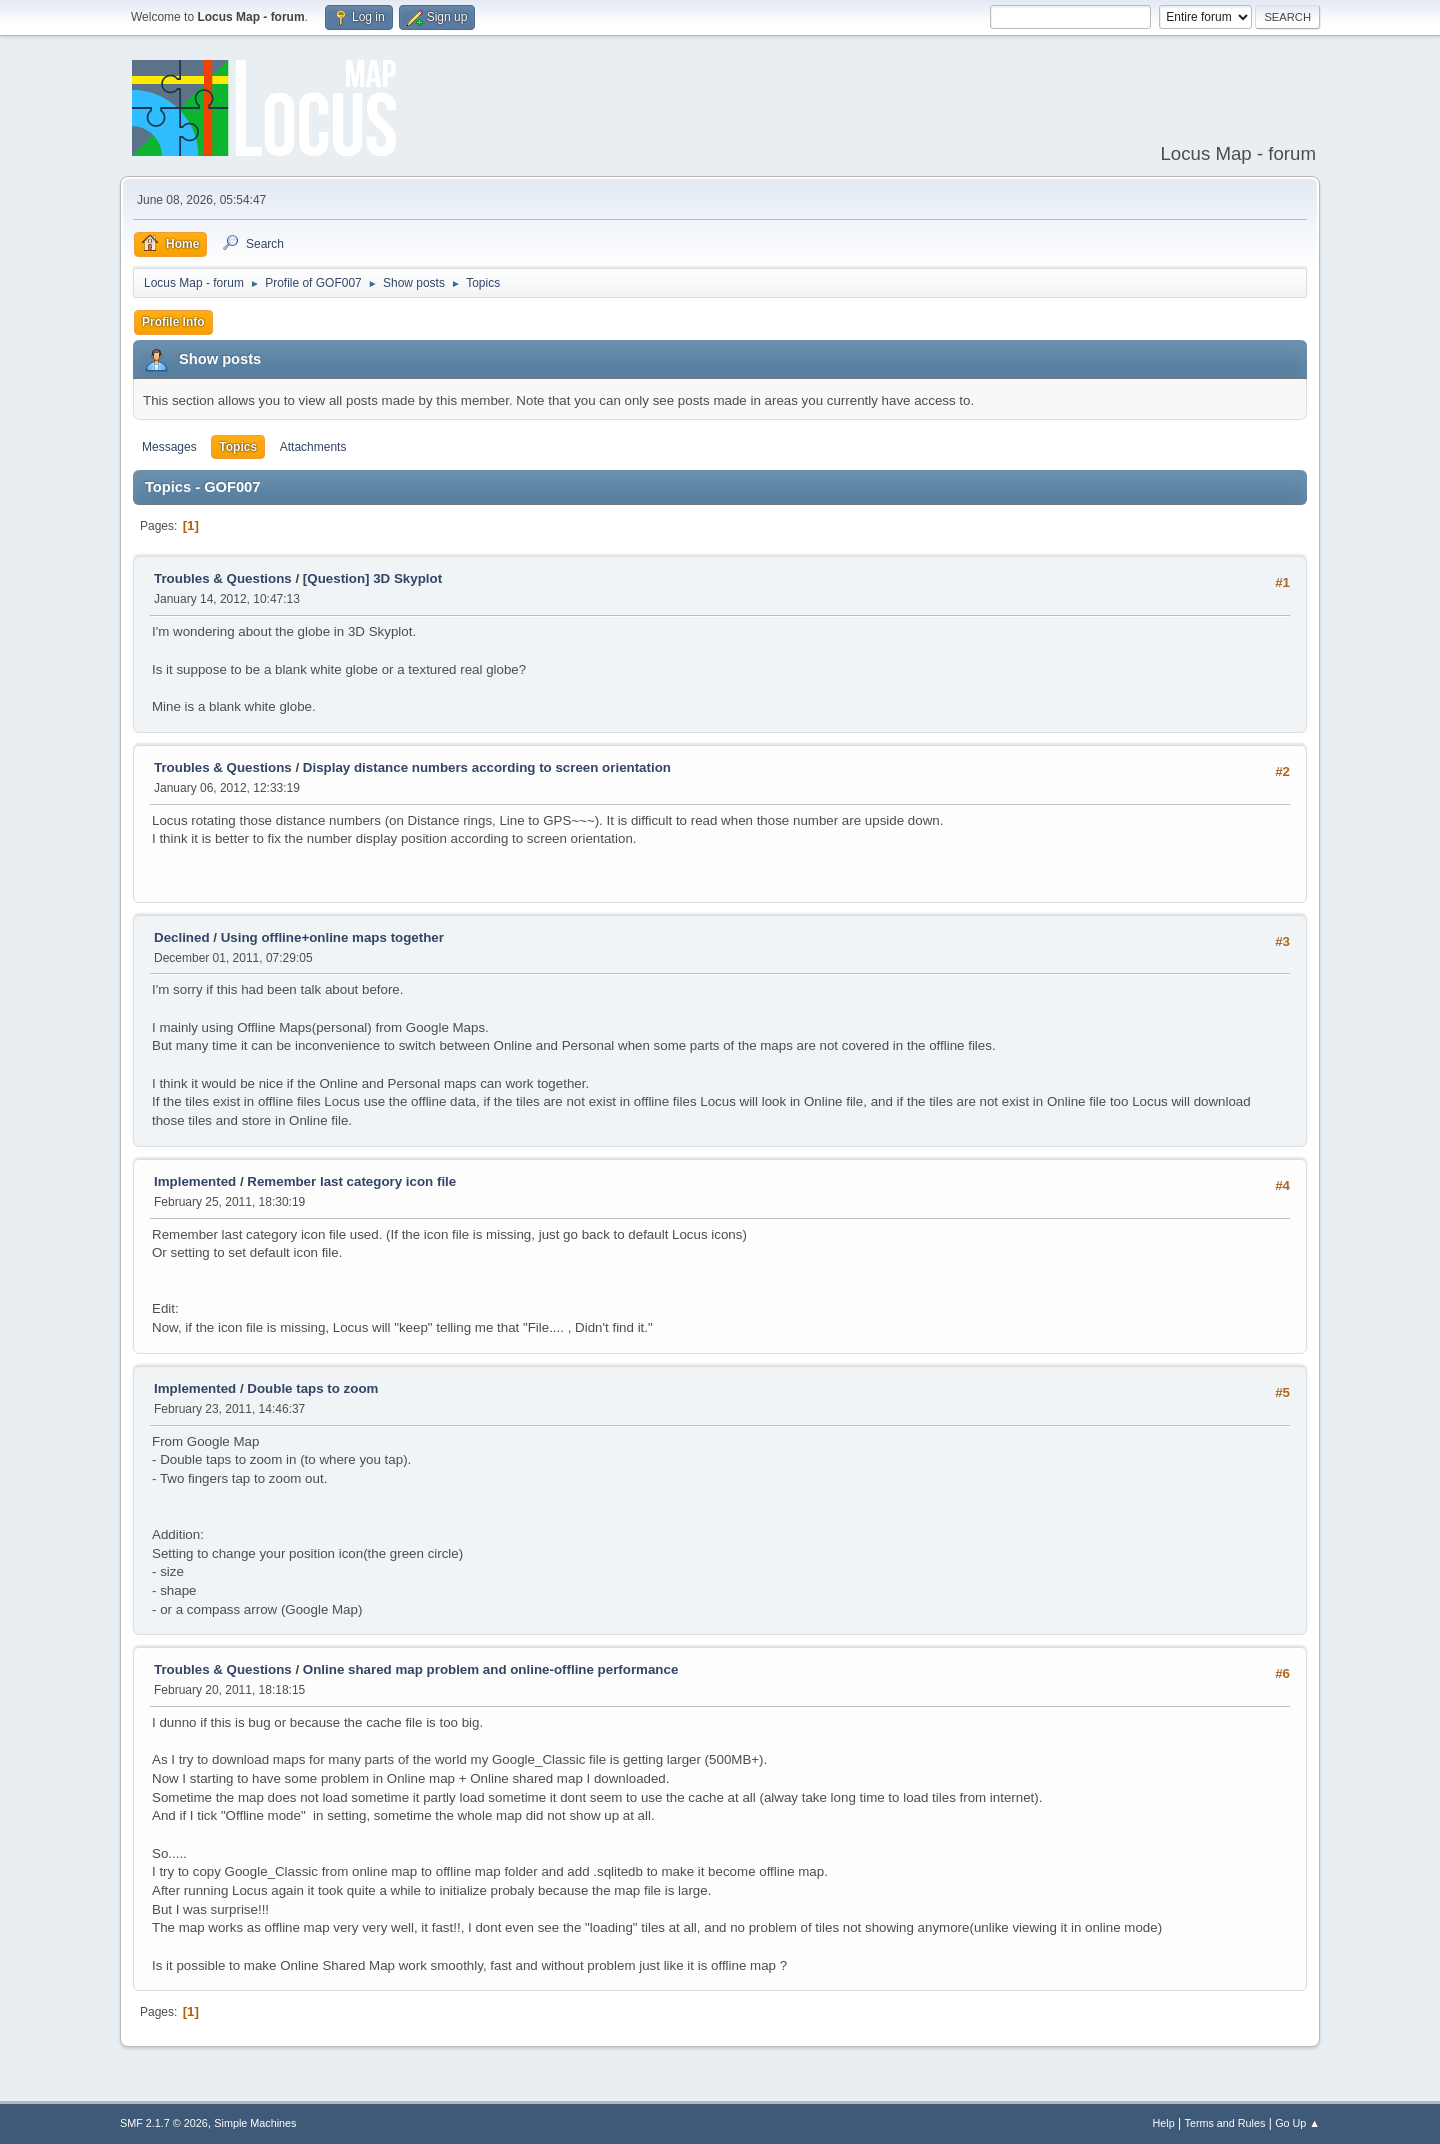  Describe the element at coordinates (1297, 2123) in the screenshot. I see `Go Up ▲` at that location.